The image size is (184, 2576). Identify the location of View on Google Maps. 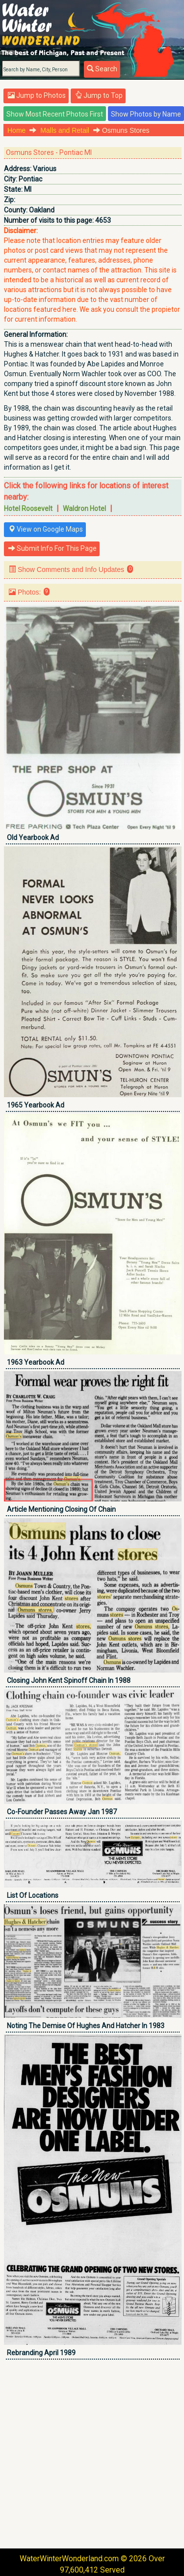
(45, 529).